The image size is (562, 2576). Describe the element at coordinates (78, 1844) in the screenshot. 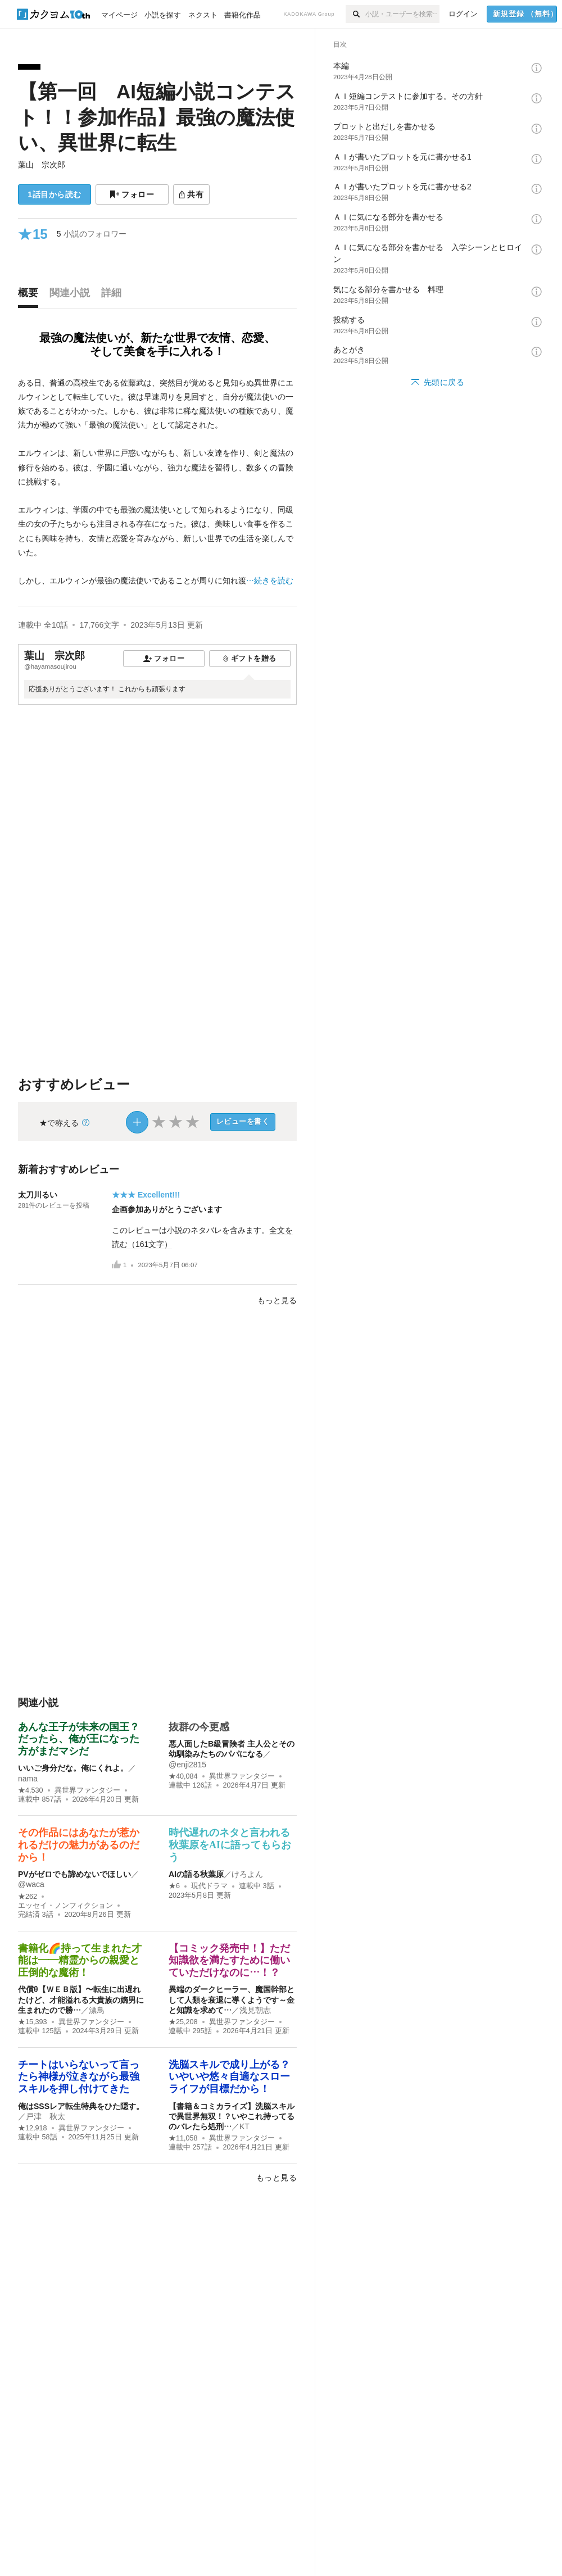

I see `その作品にはあなたが惹かれるだけの魅力があるのだから！` at that location.